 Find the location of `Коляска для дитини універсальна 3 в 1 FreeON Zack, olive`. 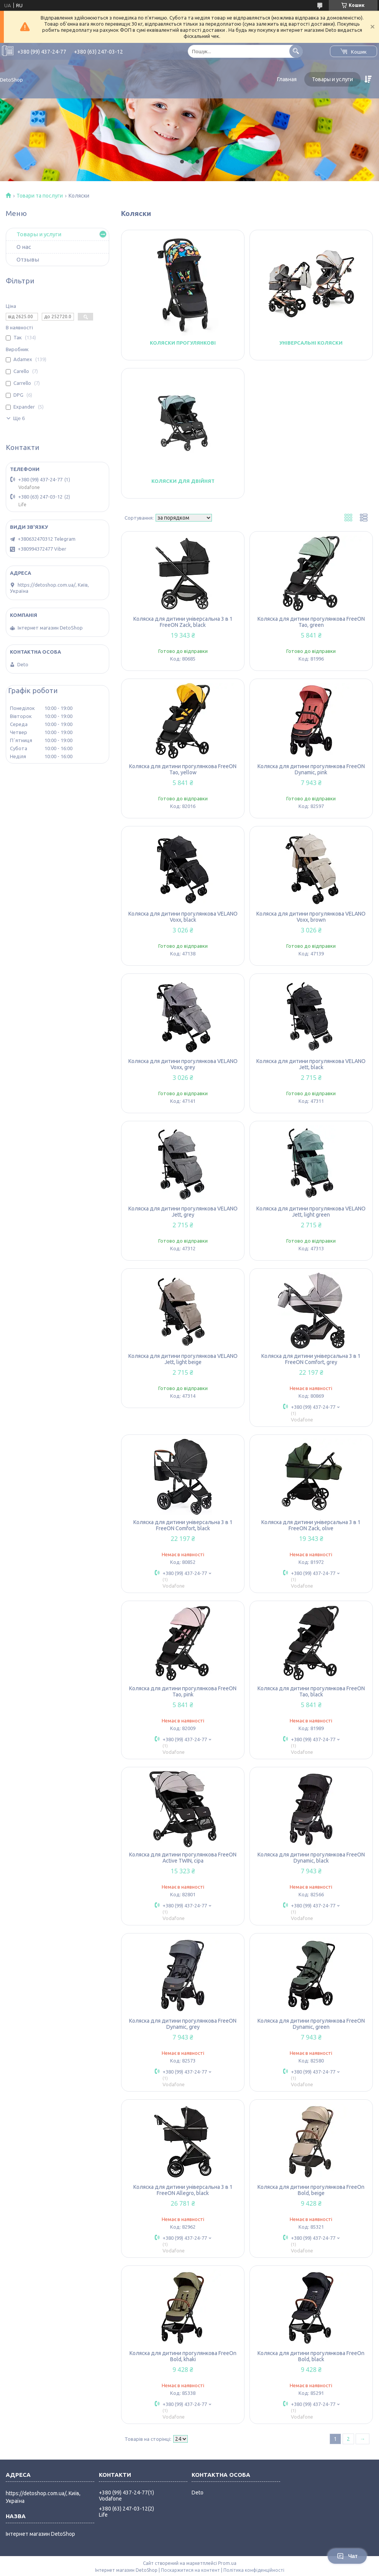

Коляска для дитини універсальна 3 в 1 FreeON Zack, olive is located at coordinates (311, 1525).